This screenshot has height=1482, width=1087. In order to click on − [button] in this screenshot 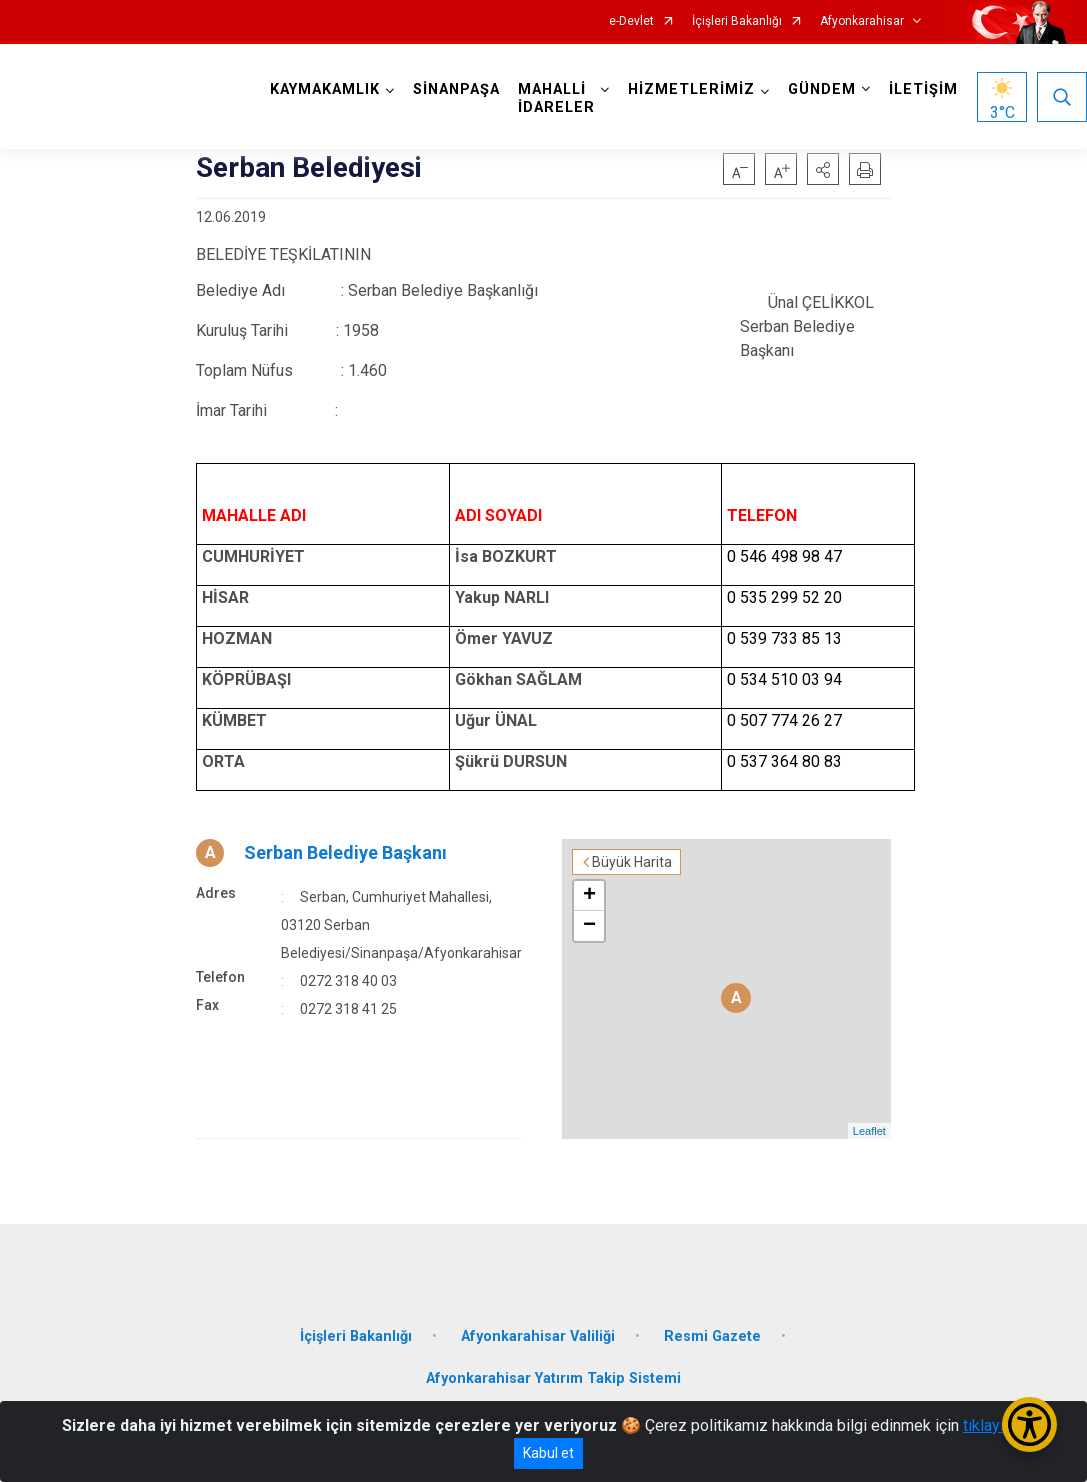, I will do `click(589, 926)`.